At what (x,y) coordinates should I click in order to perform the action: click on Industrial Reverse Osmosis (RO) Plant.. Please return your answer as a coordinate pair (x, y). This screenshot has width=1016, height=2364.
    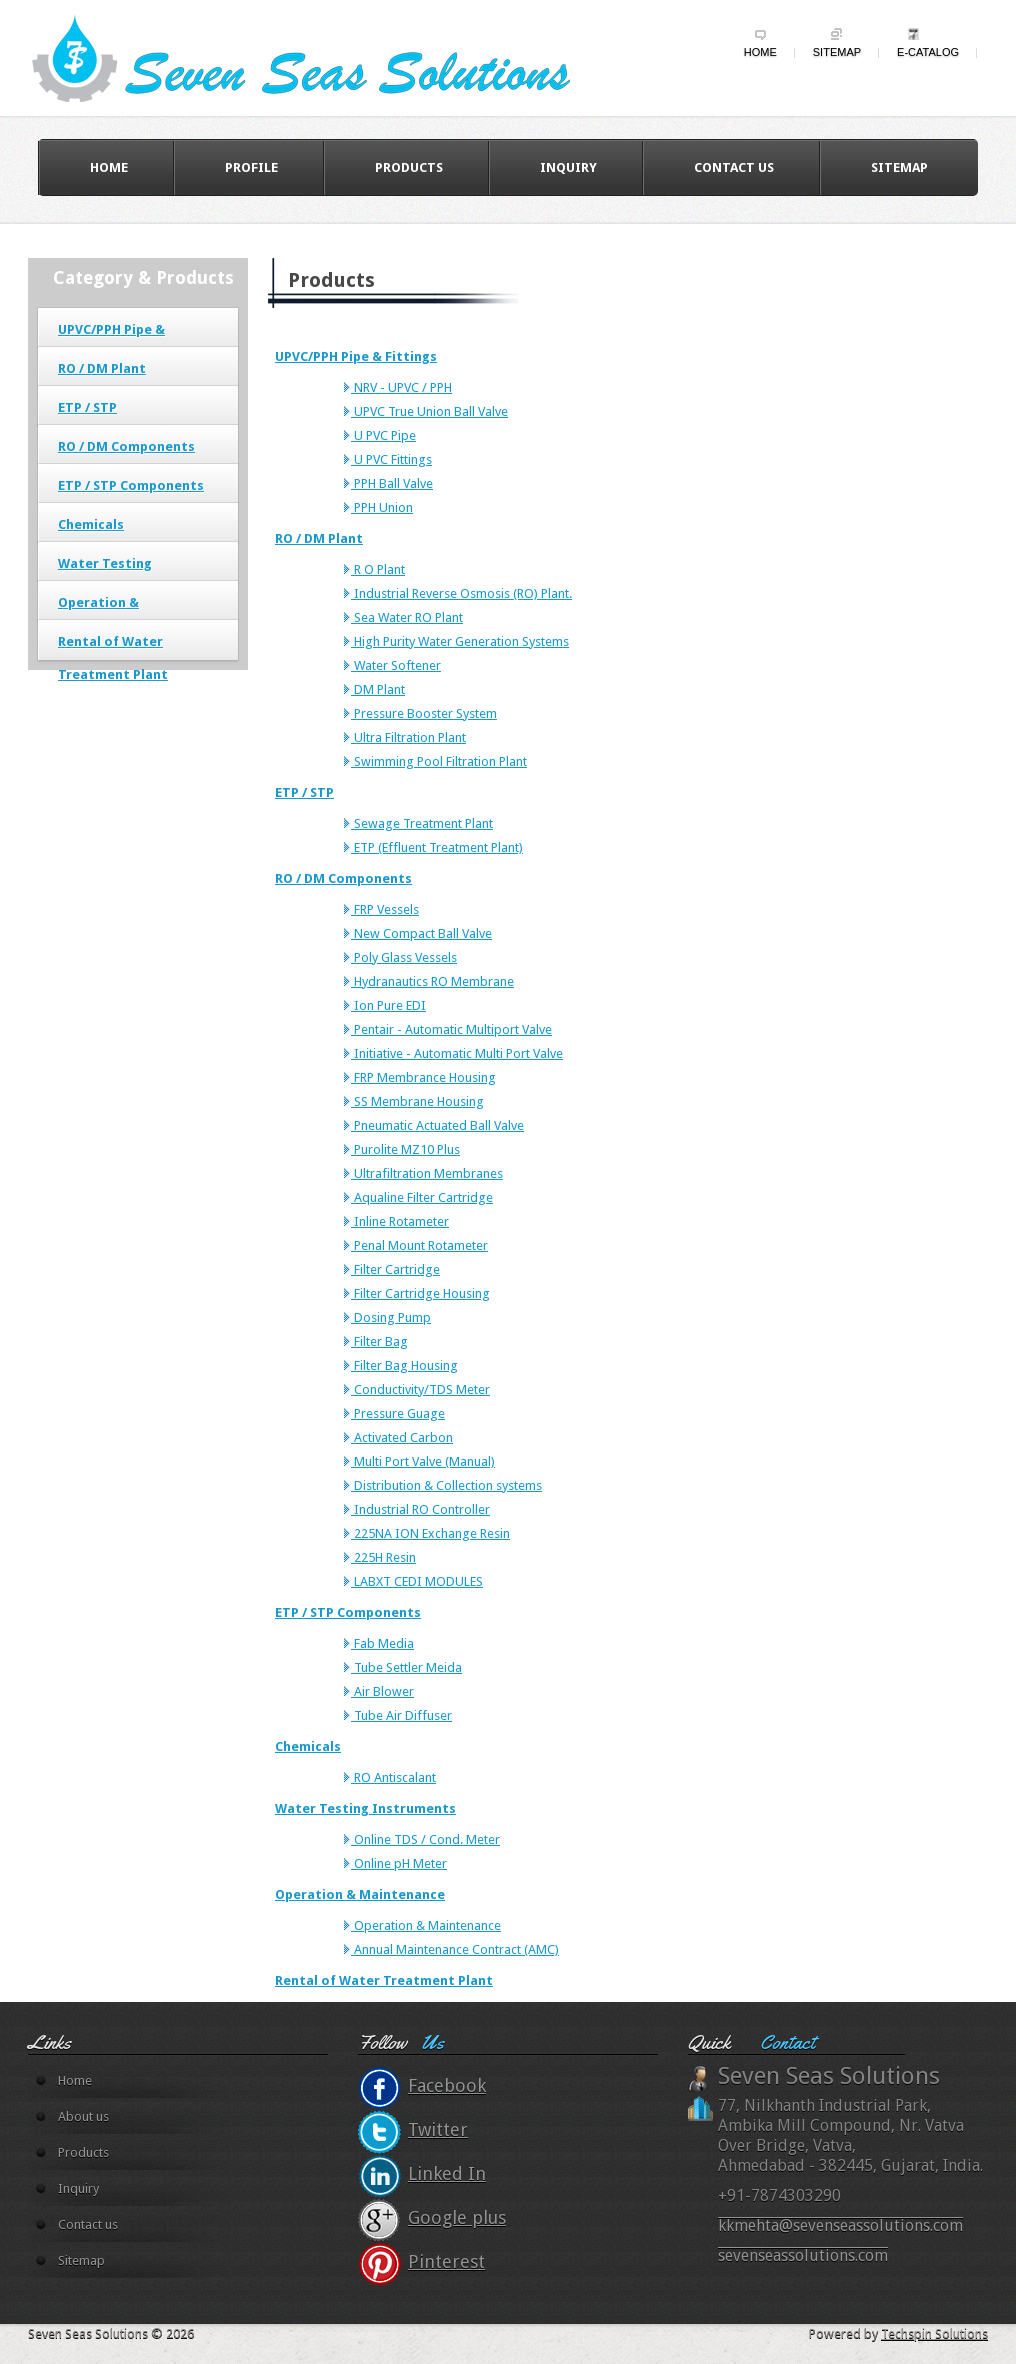
    Looking at the image, I should click on (461, 593).